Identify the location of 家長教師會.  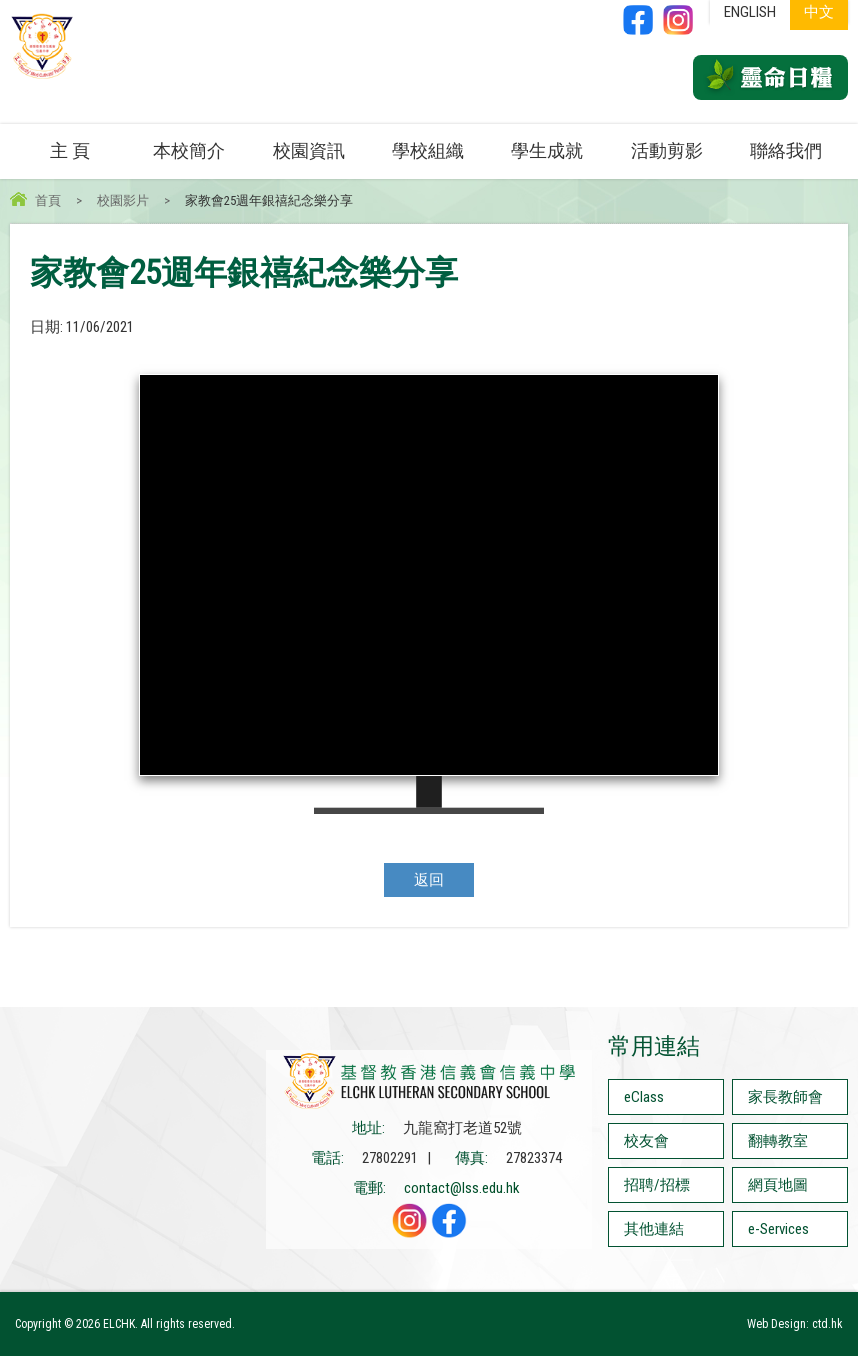
(785, 1097).